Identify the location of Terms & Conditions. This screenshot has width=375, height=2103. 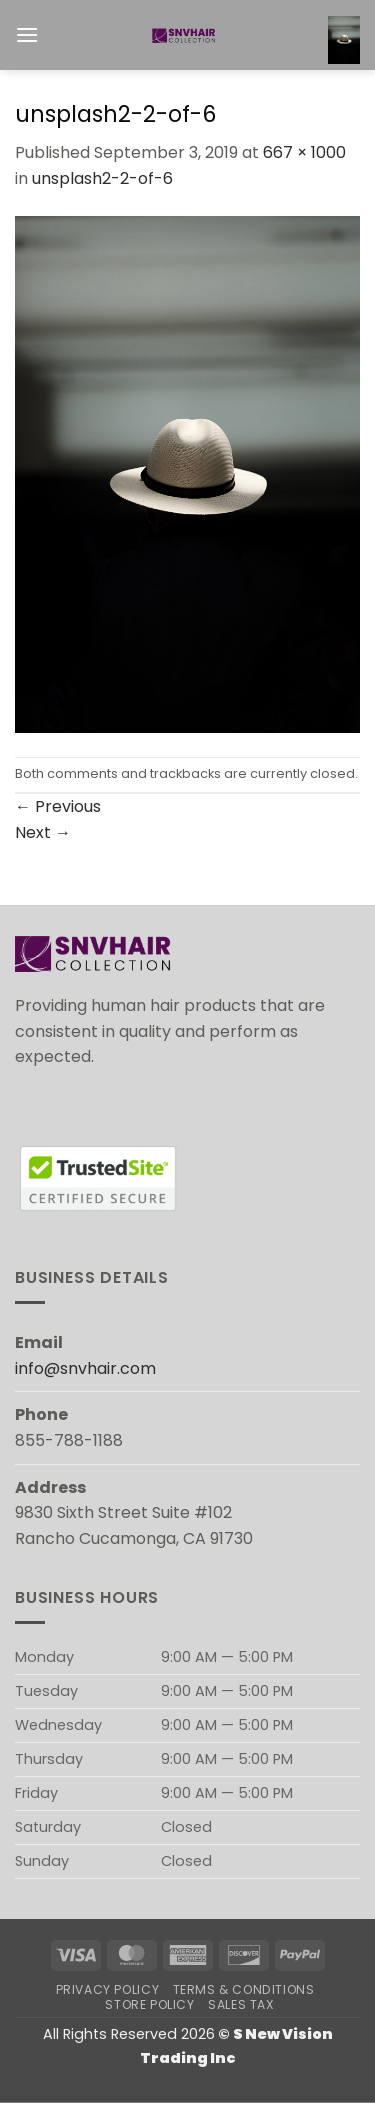
(244, 1989).